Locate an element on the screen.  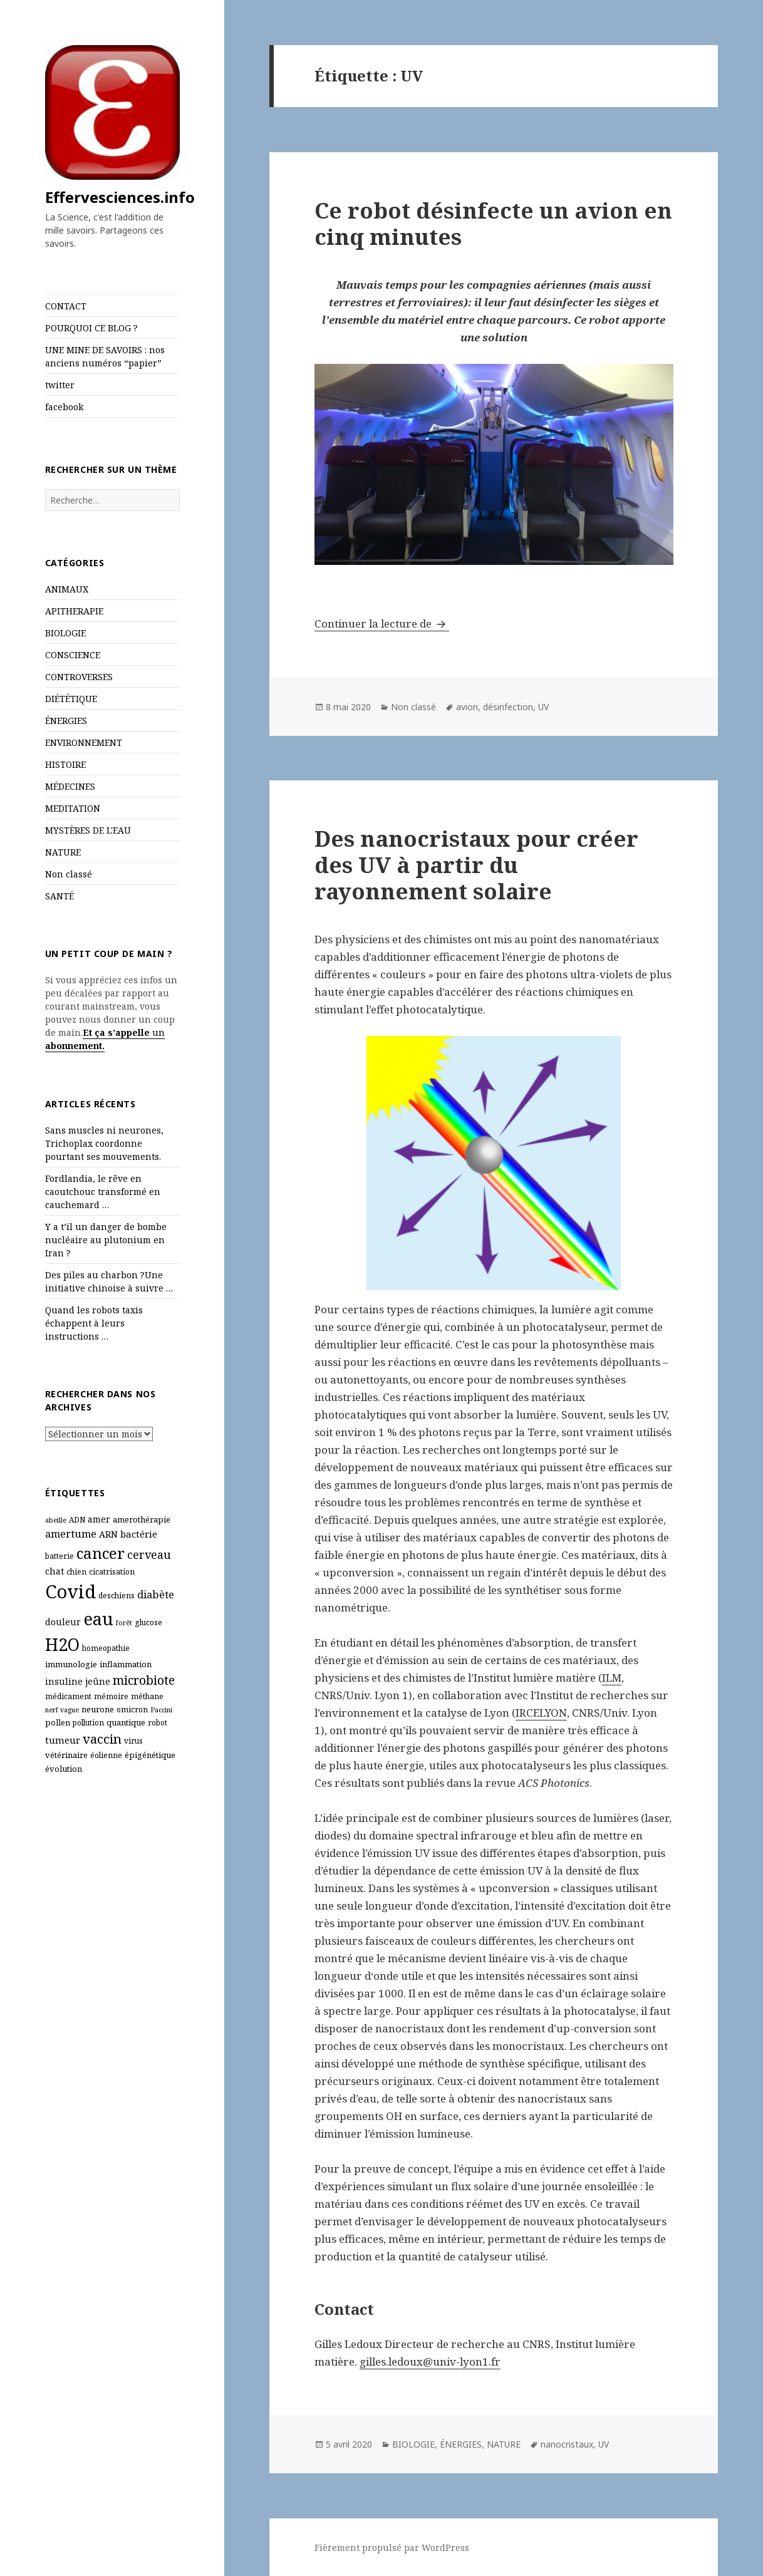
Et ça s’appelle is located at coordinates (116, 1032).